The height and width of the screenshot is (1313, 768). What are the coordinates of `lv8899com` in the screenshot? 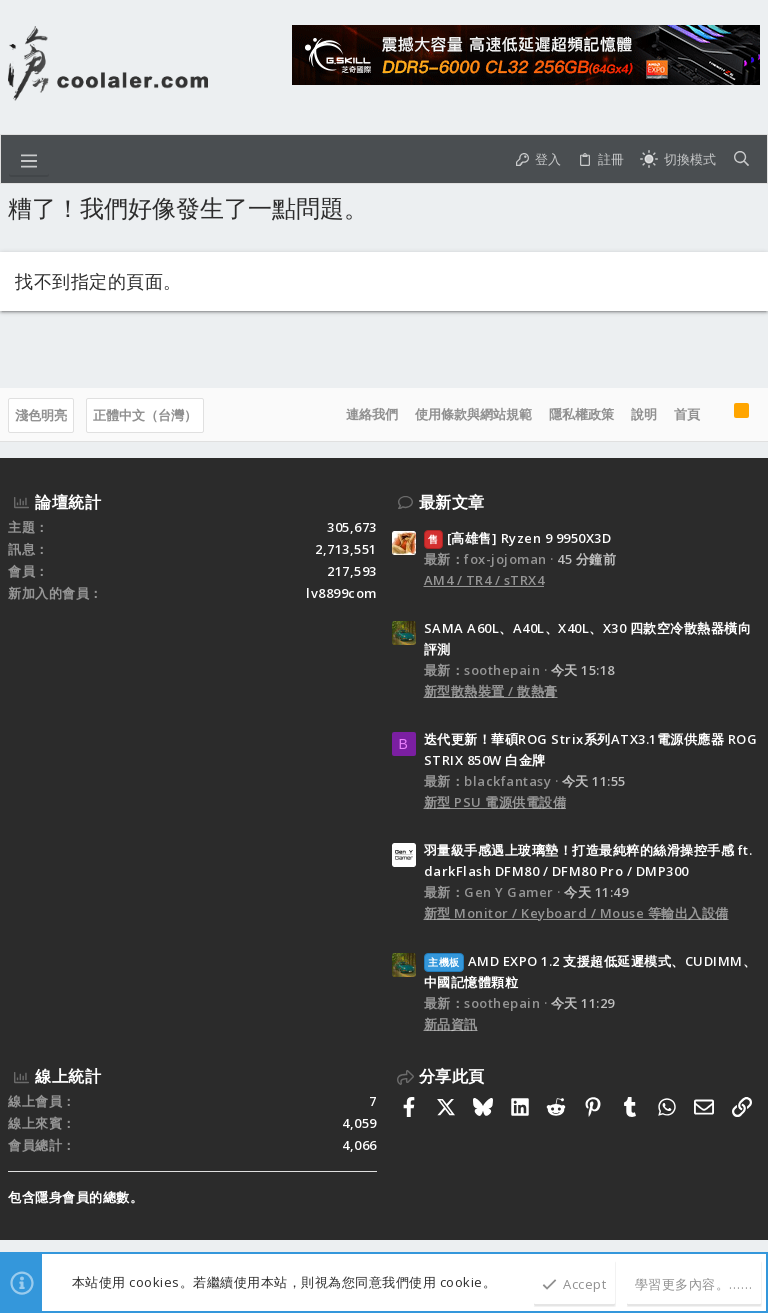 It's located at (341, 593).